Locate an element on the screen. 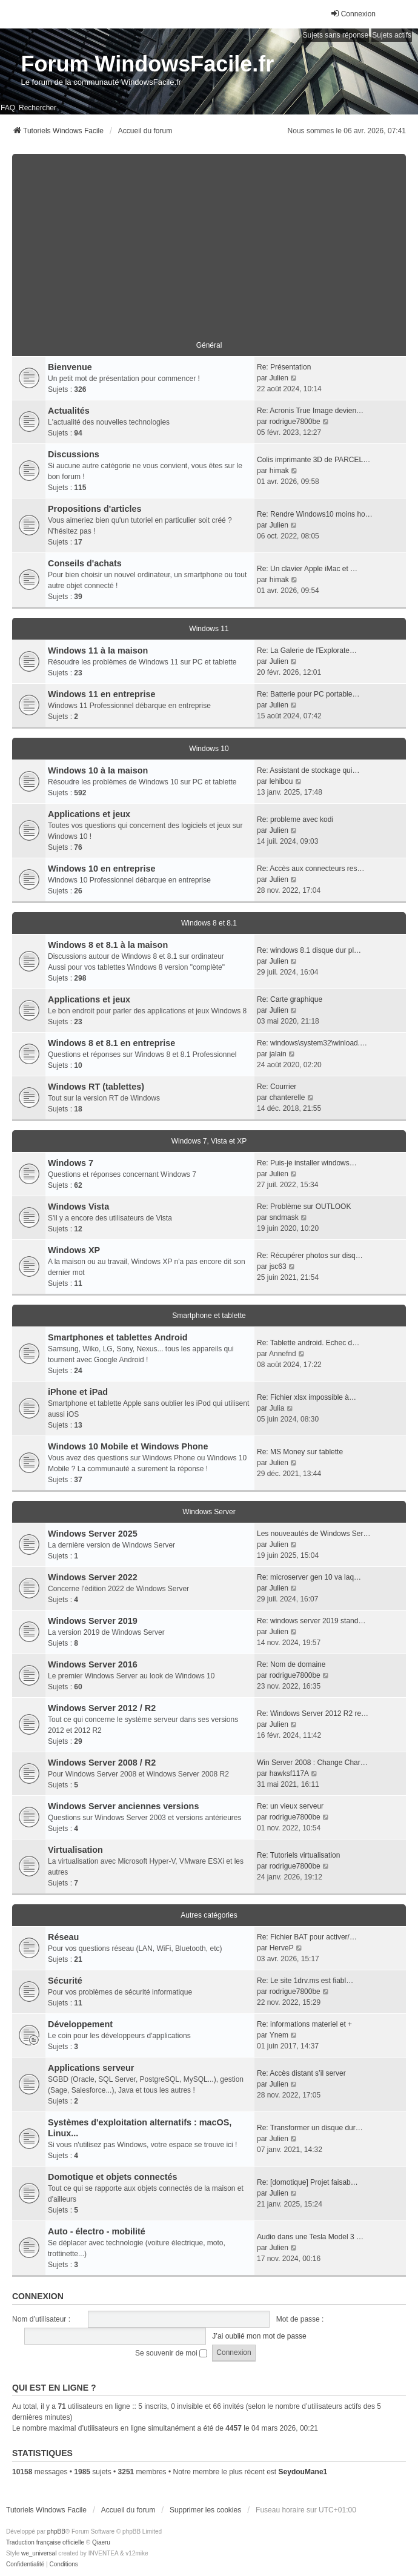 The image size is (418, 2576). Général is located at coordinates (209, 345).